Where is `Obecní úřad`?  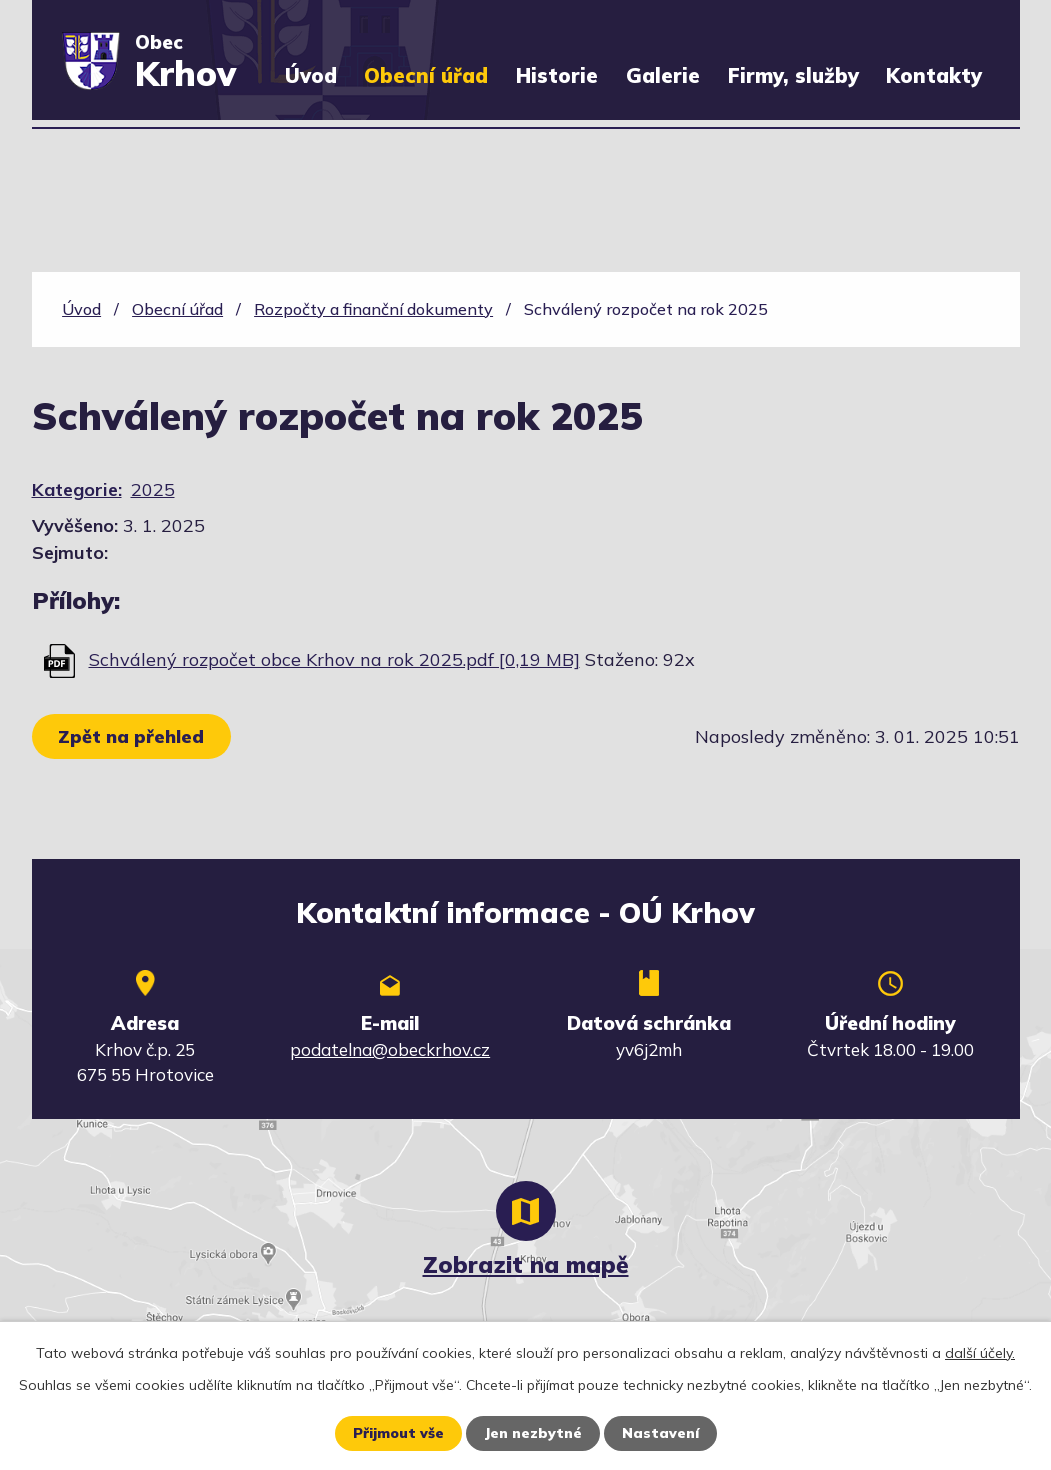
Obecní úřad is located at coordinates (426, 75).